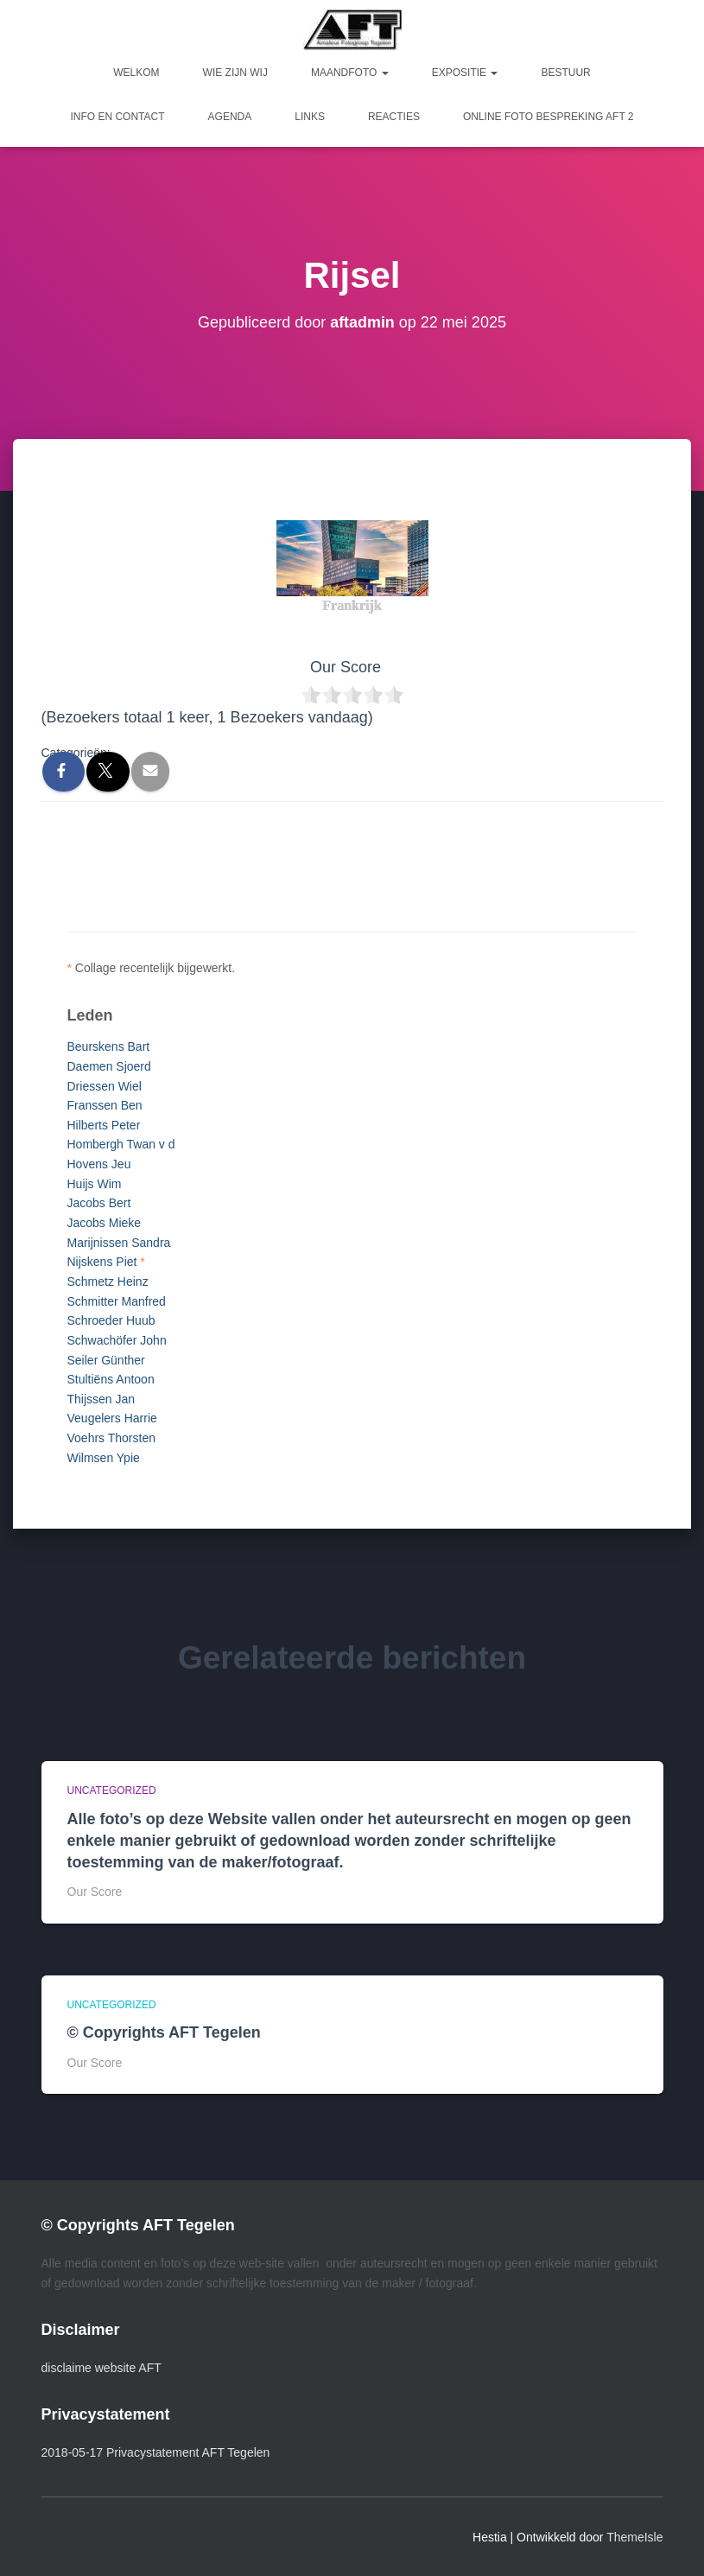 Image resolution: width=704 pixels, height=2576 pixels. I want to click on Schwachöfer John, so click(117, 1340).